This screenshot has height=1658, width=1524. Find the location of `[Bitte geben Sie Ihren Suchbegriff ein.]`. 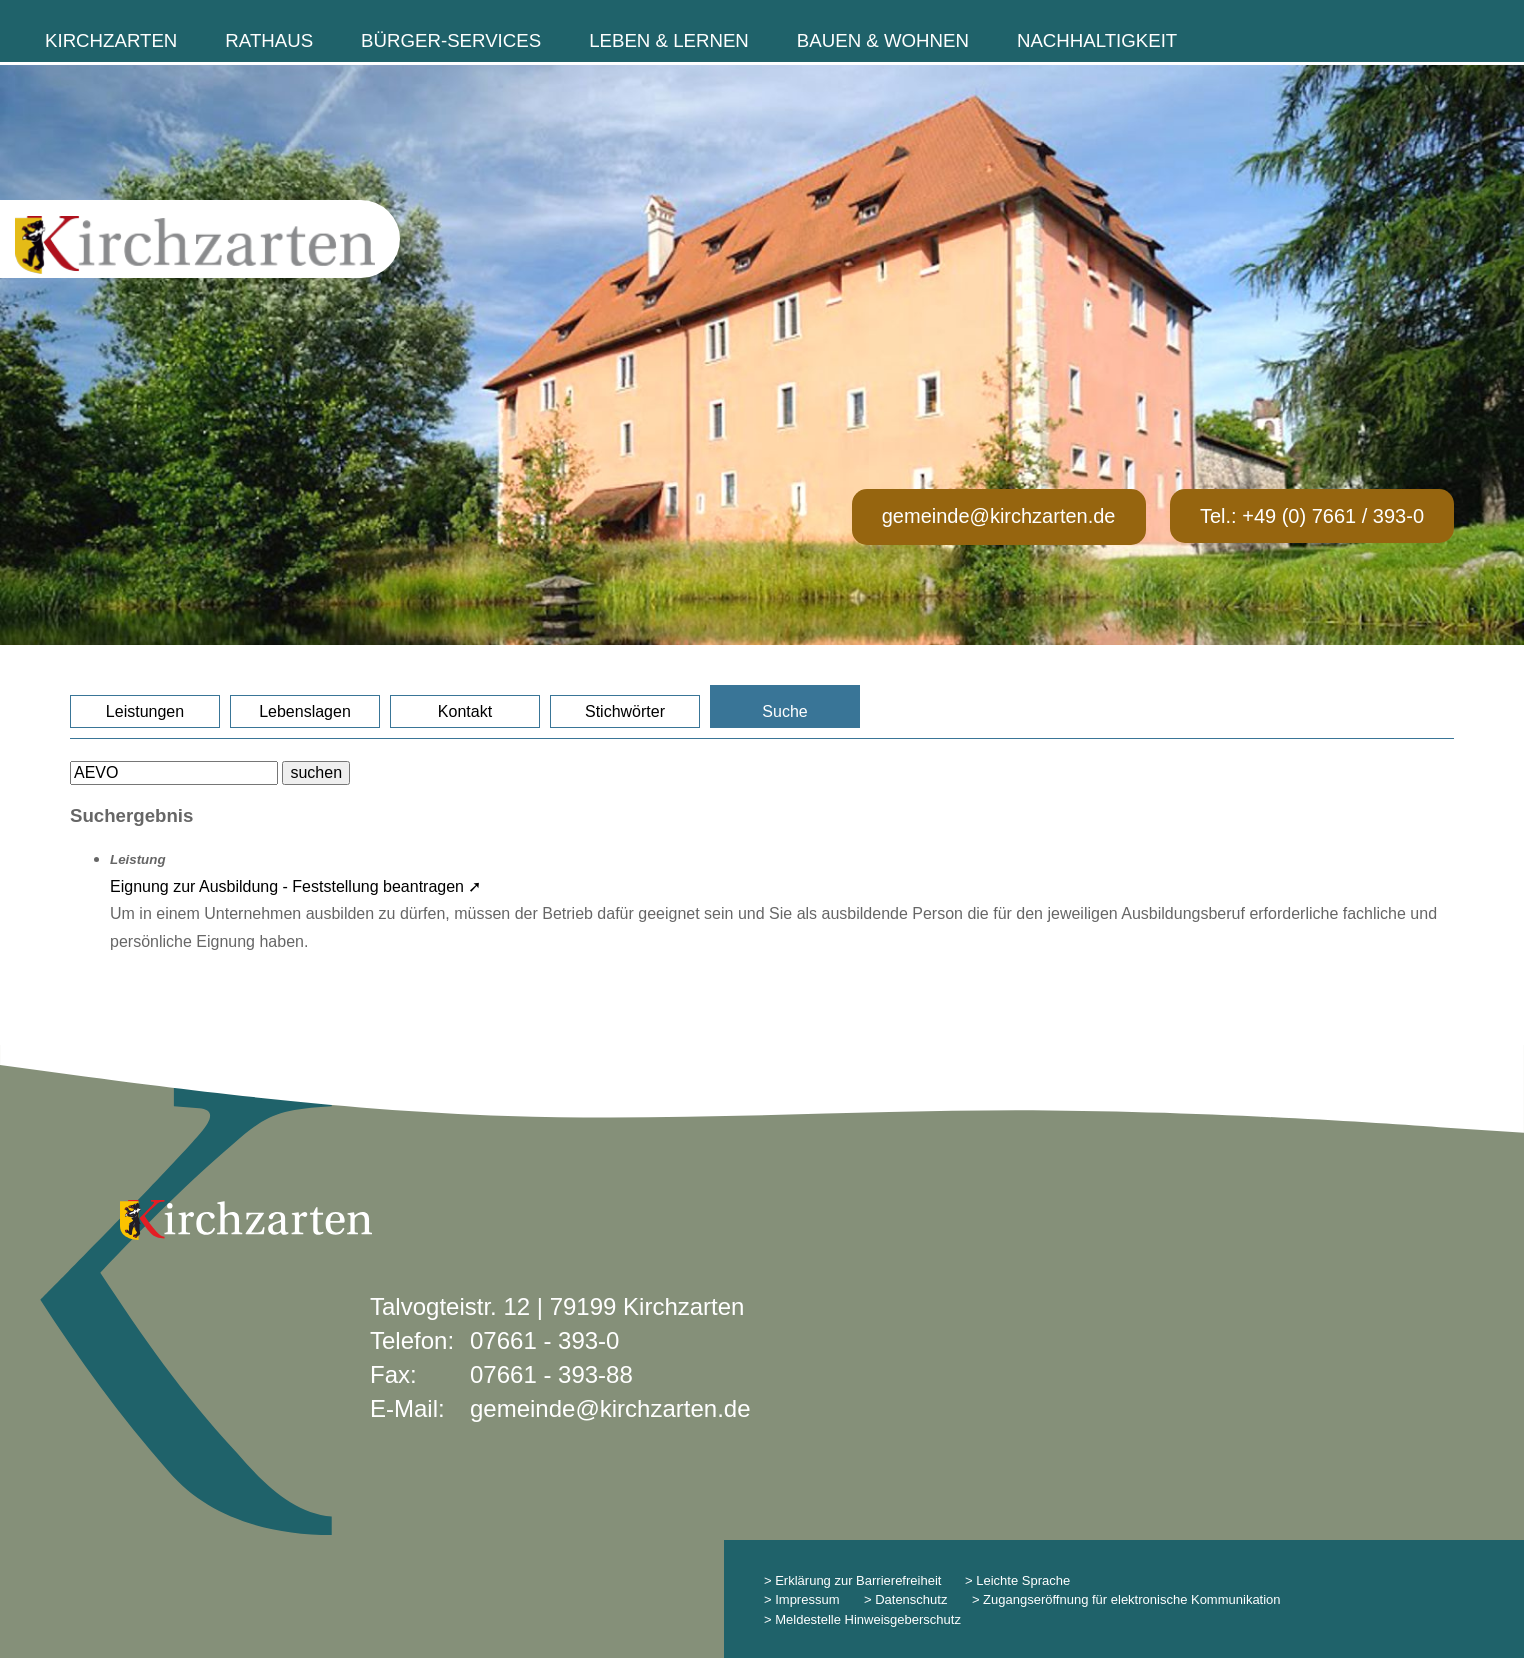

[Bitte geben Sie Ihren Suchbegriff ein.] is located at coordinates (174, 773).